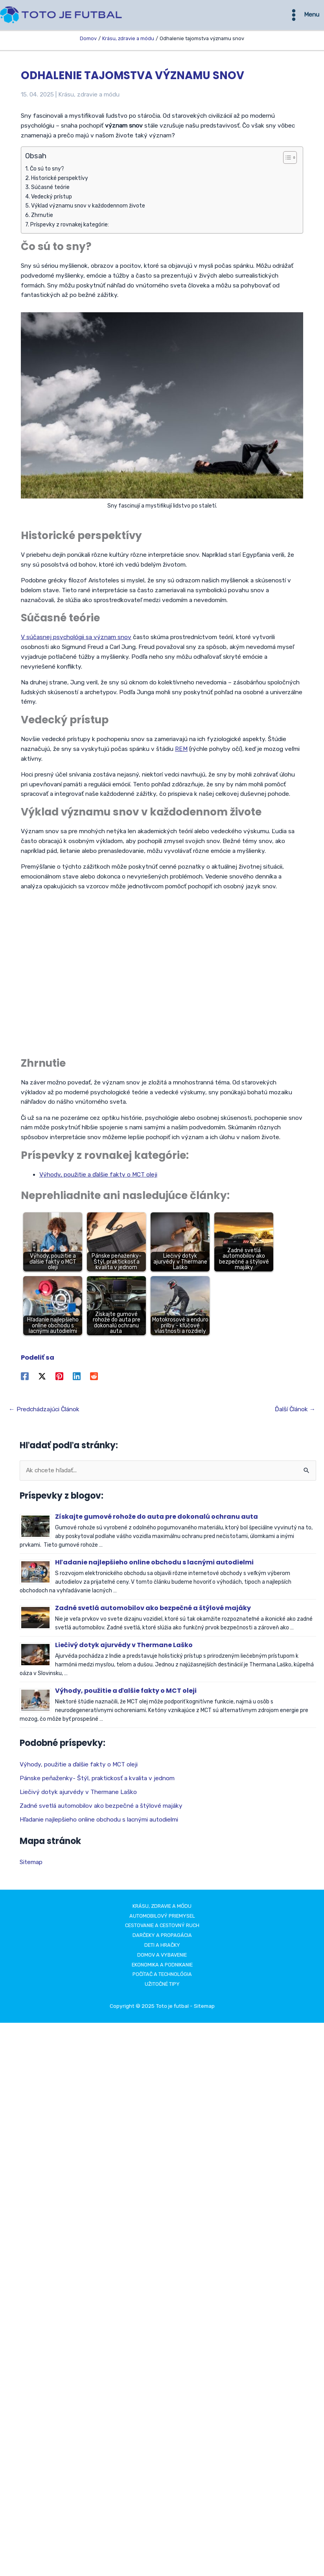 This screenshot has height=2576, width=324. I want to click on [Facebook], so click(25, 1378).